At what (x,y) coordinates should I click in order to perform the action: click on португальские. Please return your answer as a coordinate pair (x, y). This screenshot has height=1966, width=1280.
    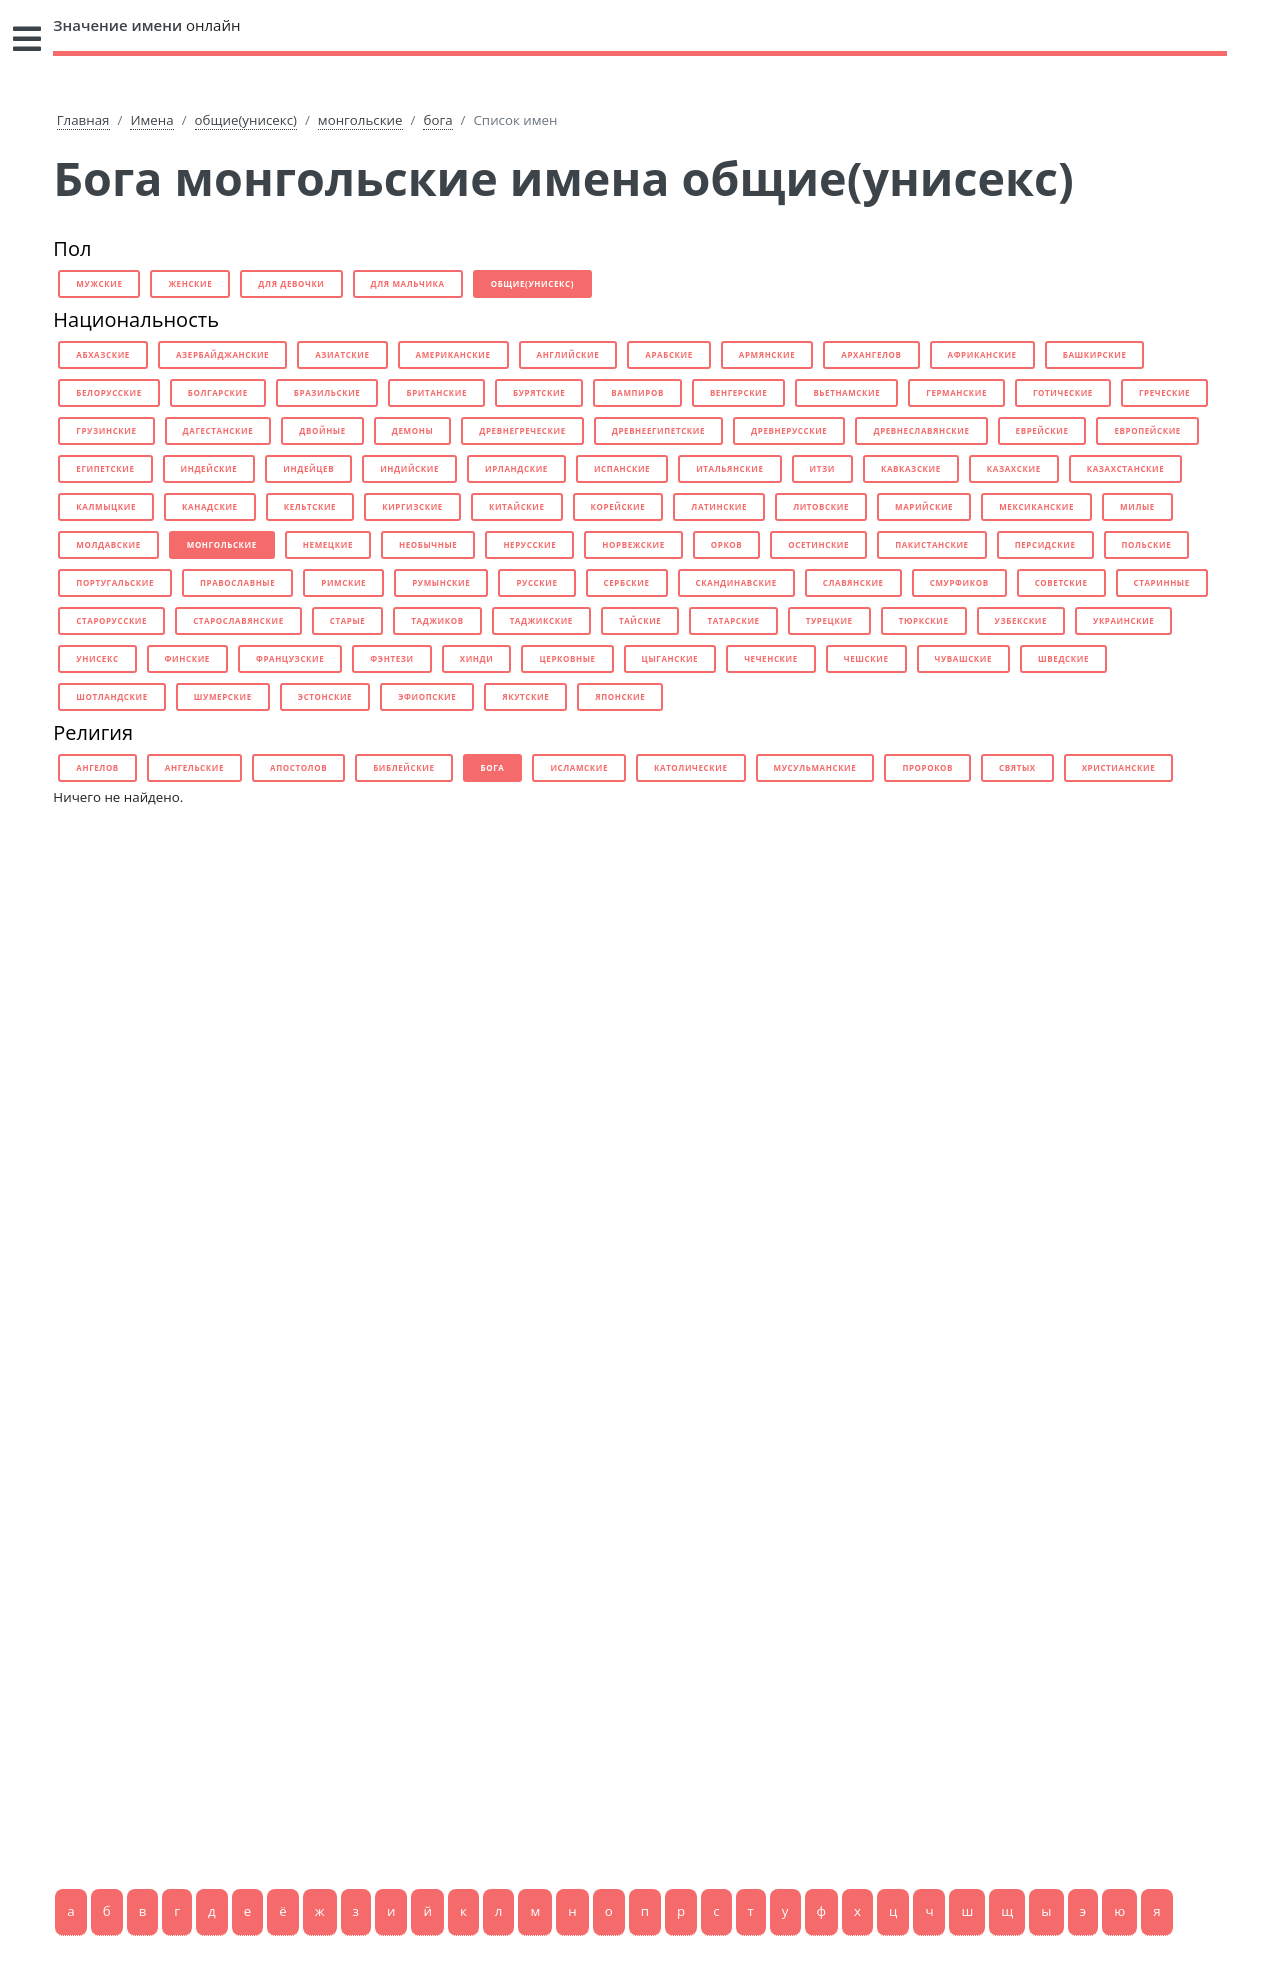
    Looking at the image, I should click on (115, 582).